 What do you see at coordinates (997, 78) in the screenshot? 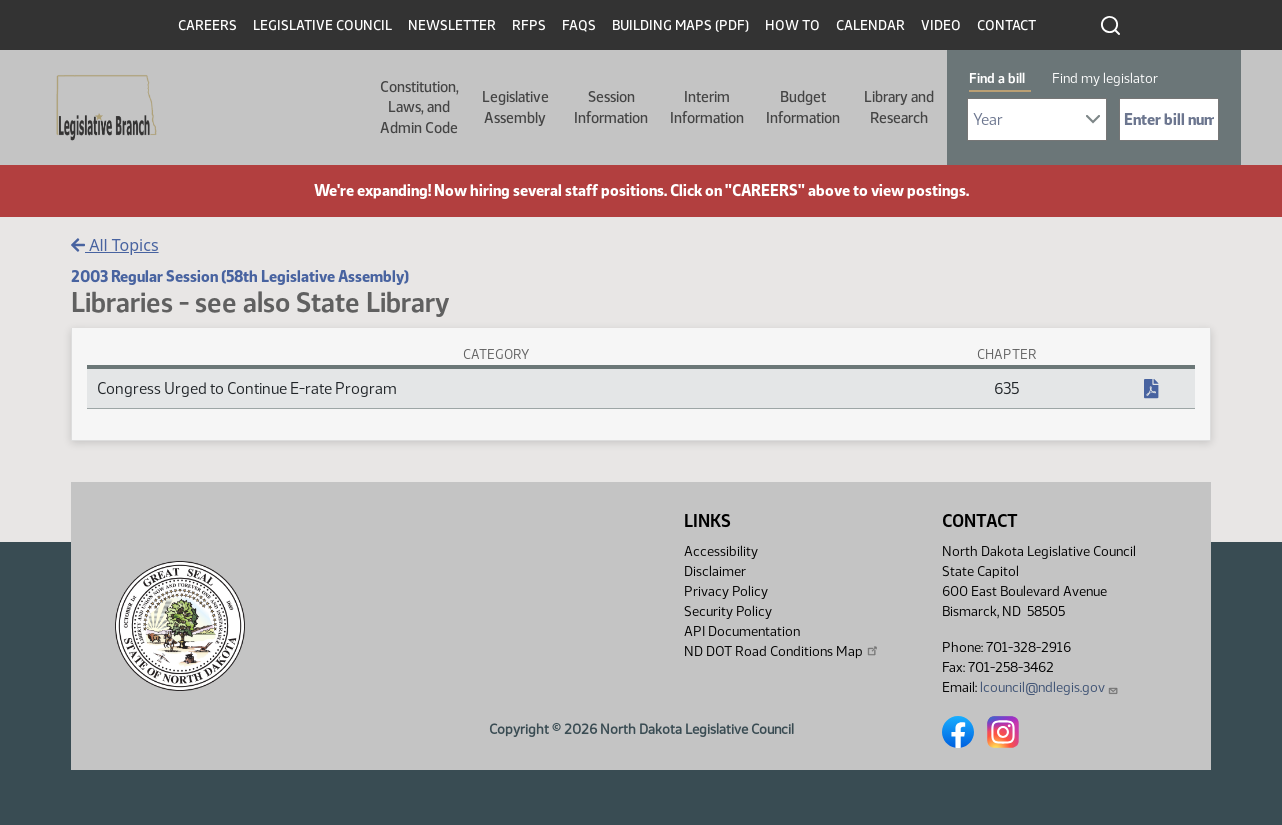
I see `Find a bill [tab]` at bounding box center [997, 78].